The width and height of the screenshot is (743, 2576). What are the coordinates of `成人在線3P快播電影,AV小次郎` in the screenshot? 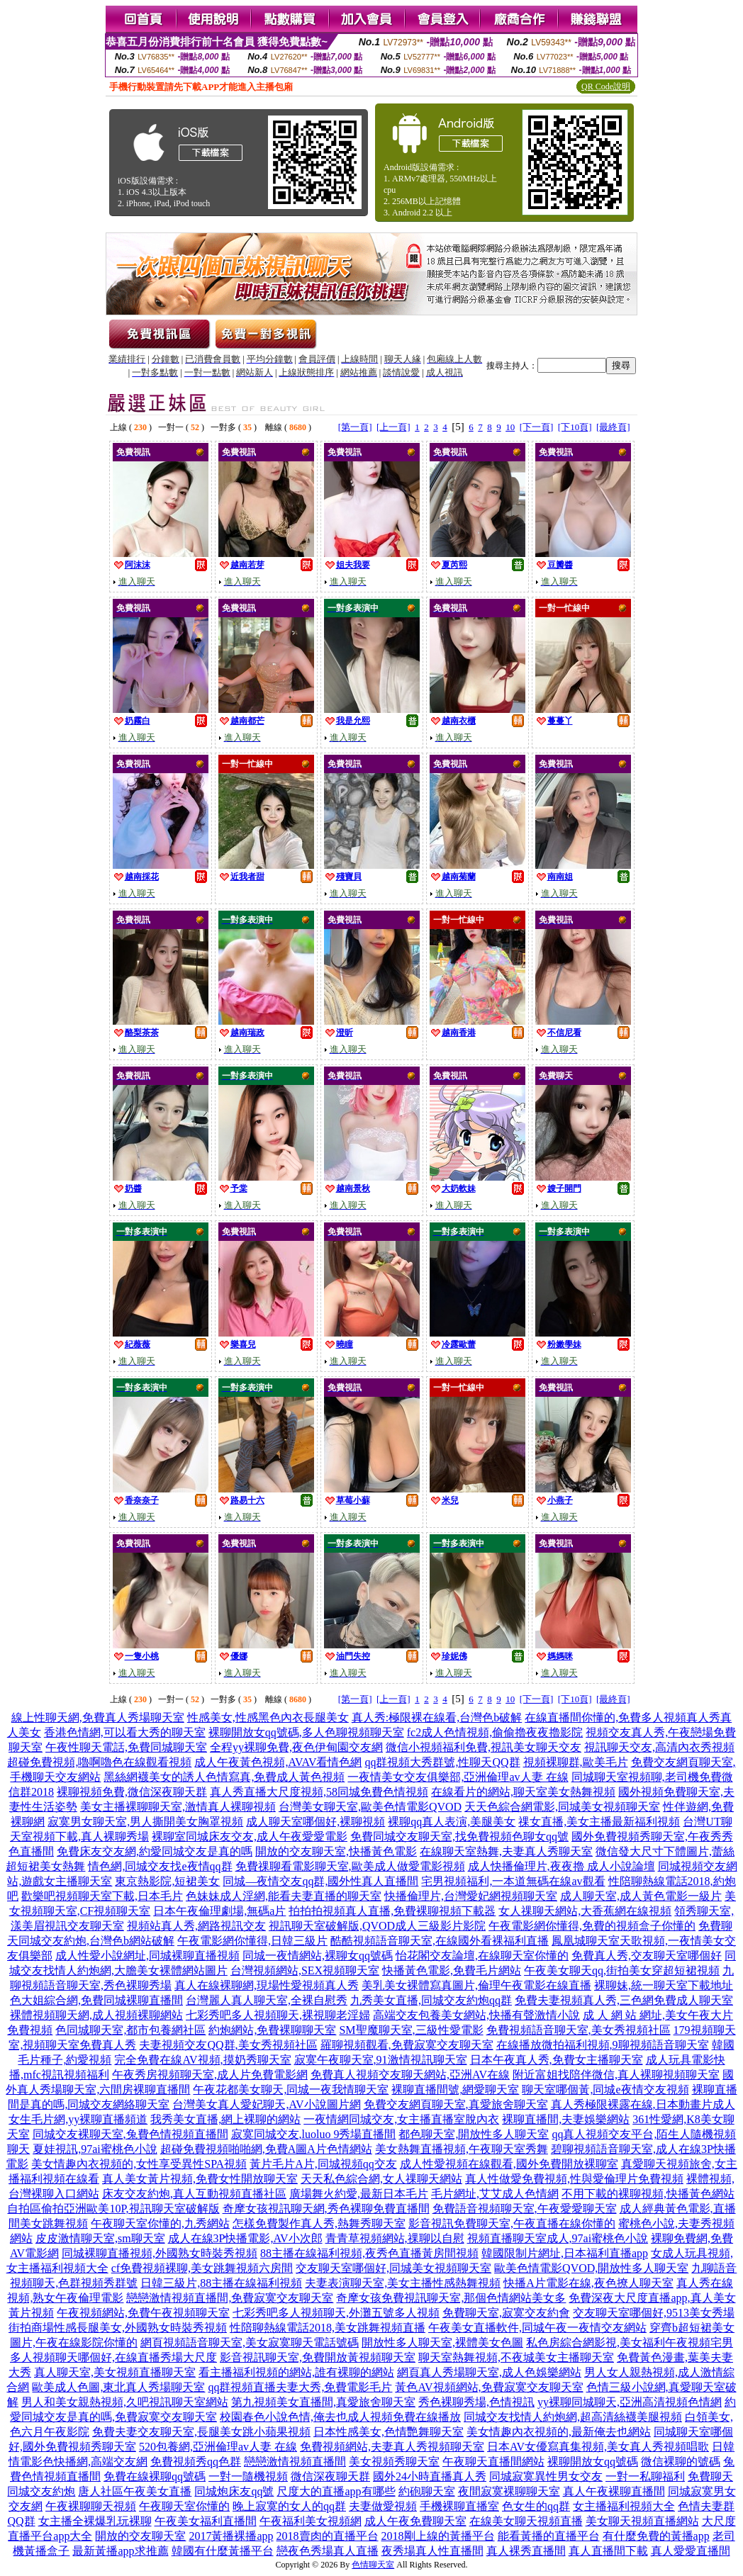 It's located at (245, 2238).